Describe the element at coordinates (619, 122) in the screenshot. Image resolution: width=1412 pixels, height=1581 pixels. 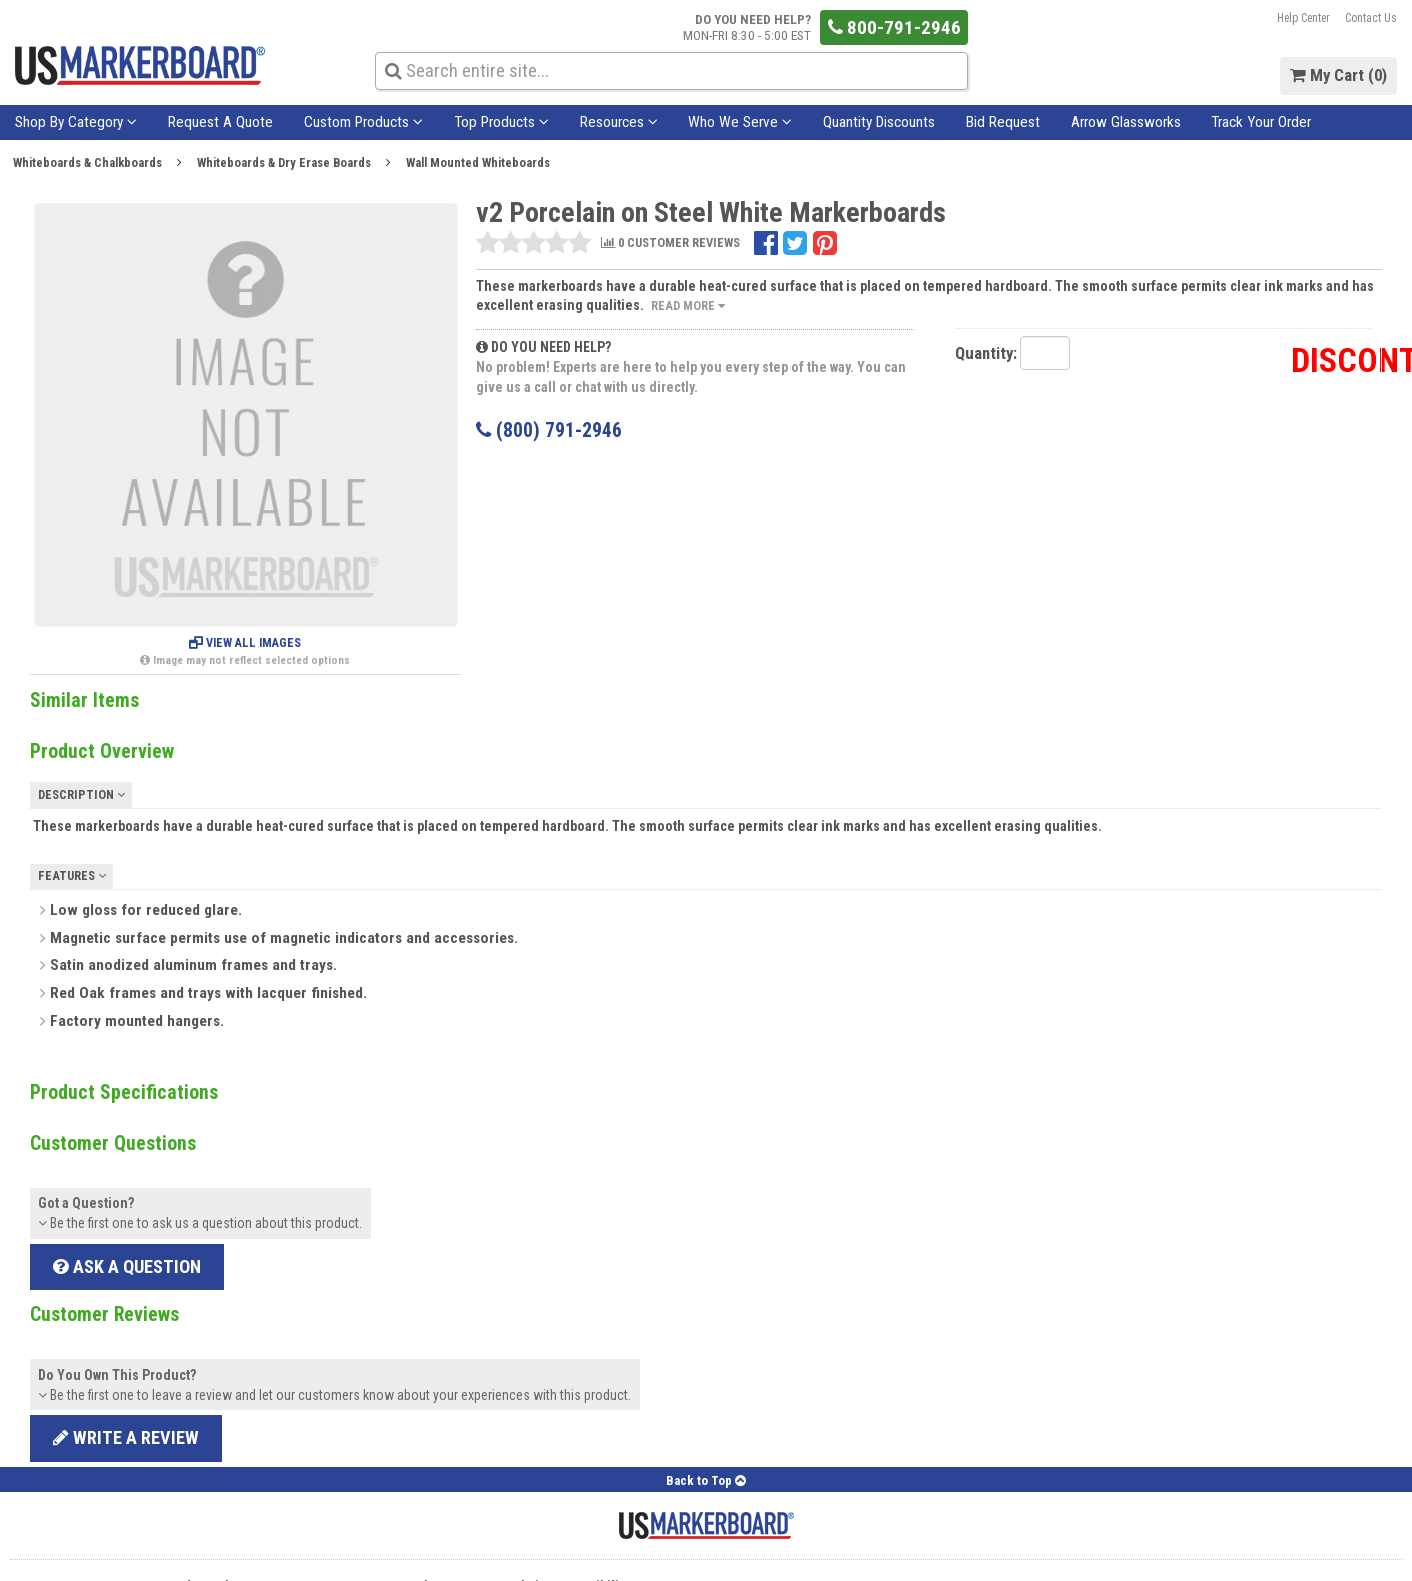
I see `Resources` at that location.